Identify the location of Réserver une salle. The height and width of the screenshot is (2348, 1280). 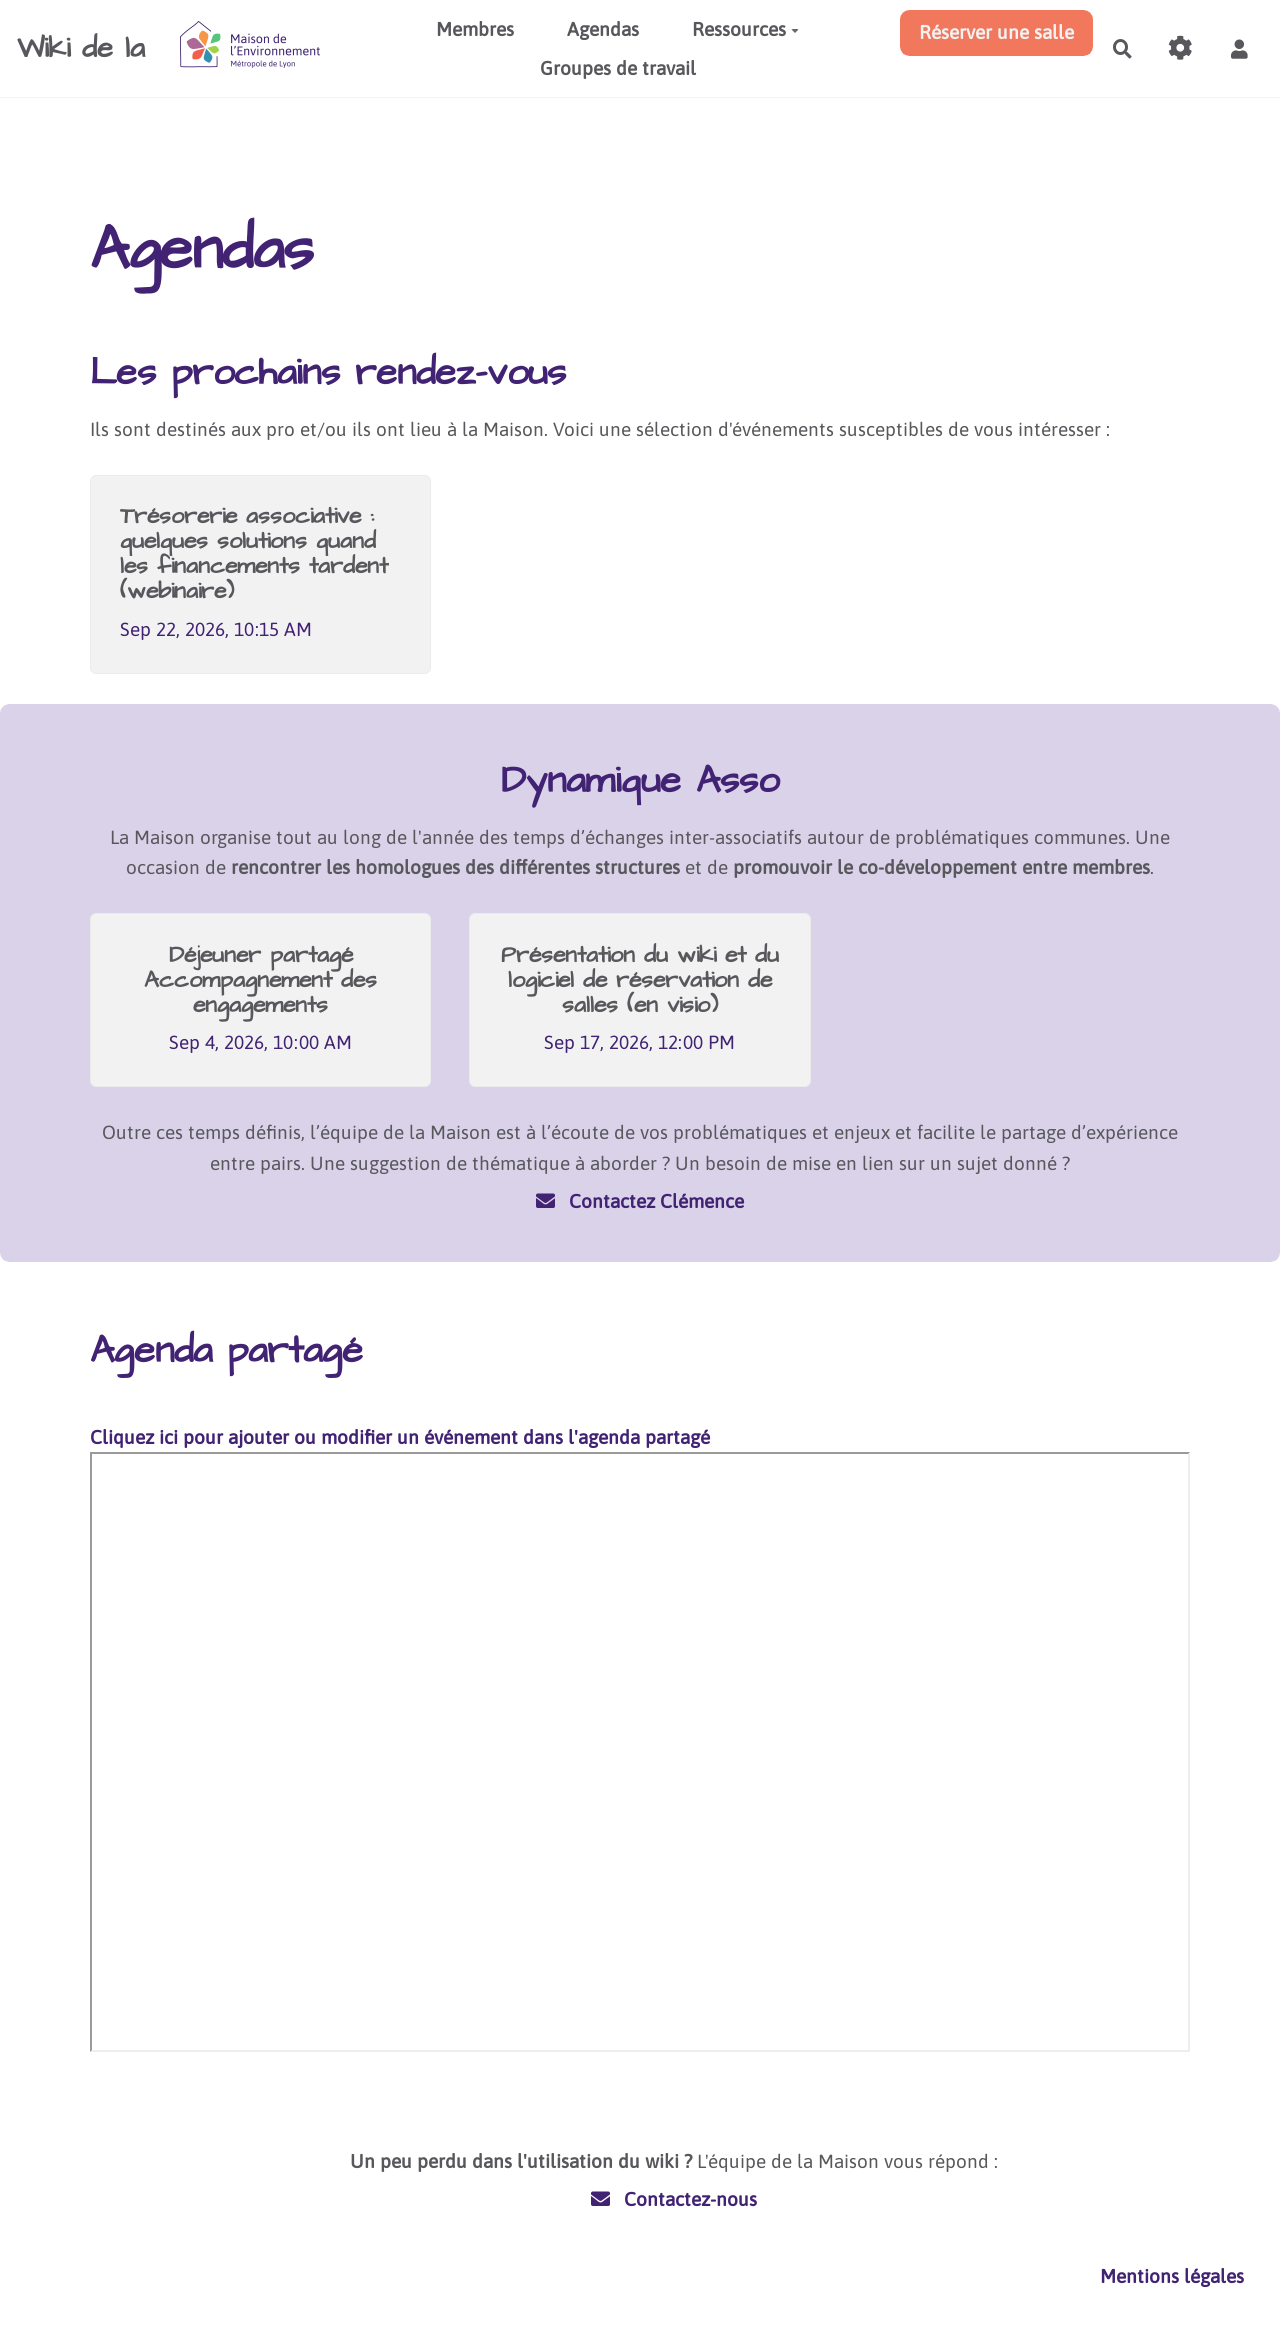
(996, 32).